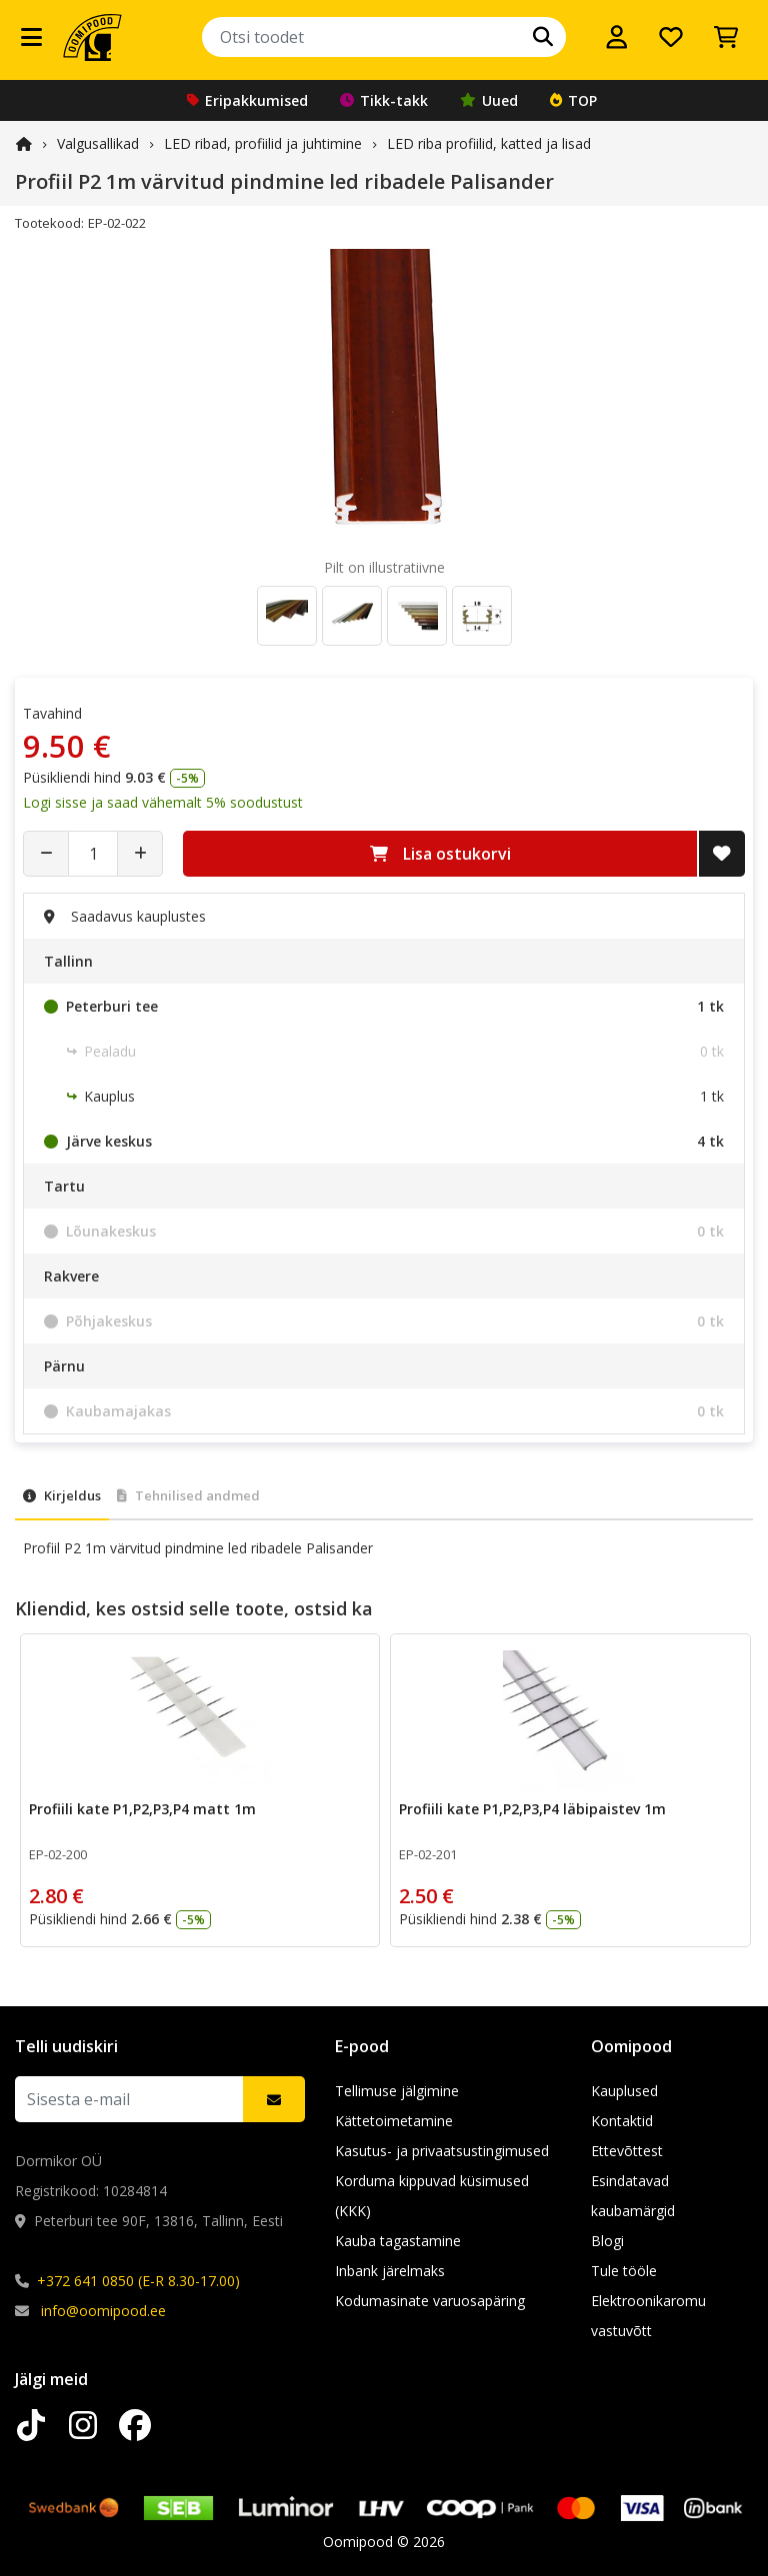  Describe the element at coordinates (142, 1808) in the screenshot. I see `Profiili kate P1,P2,P3,P4 matt 1m` at that location.